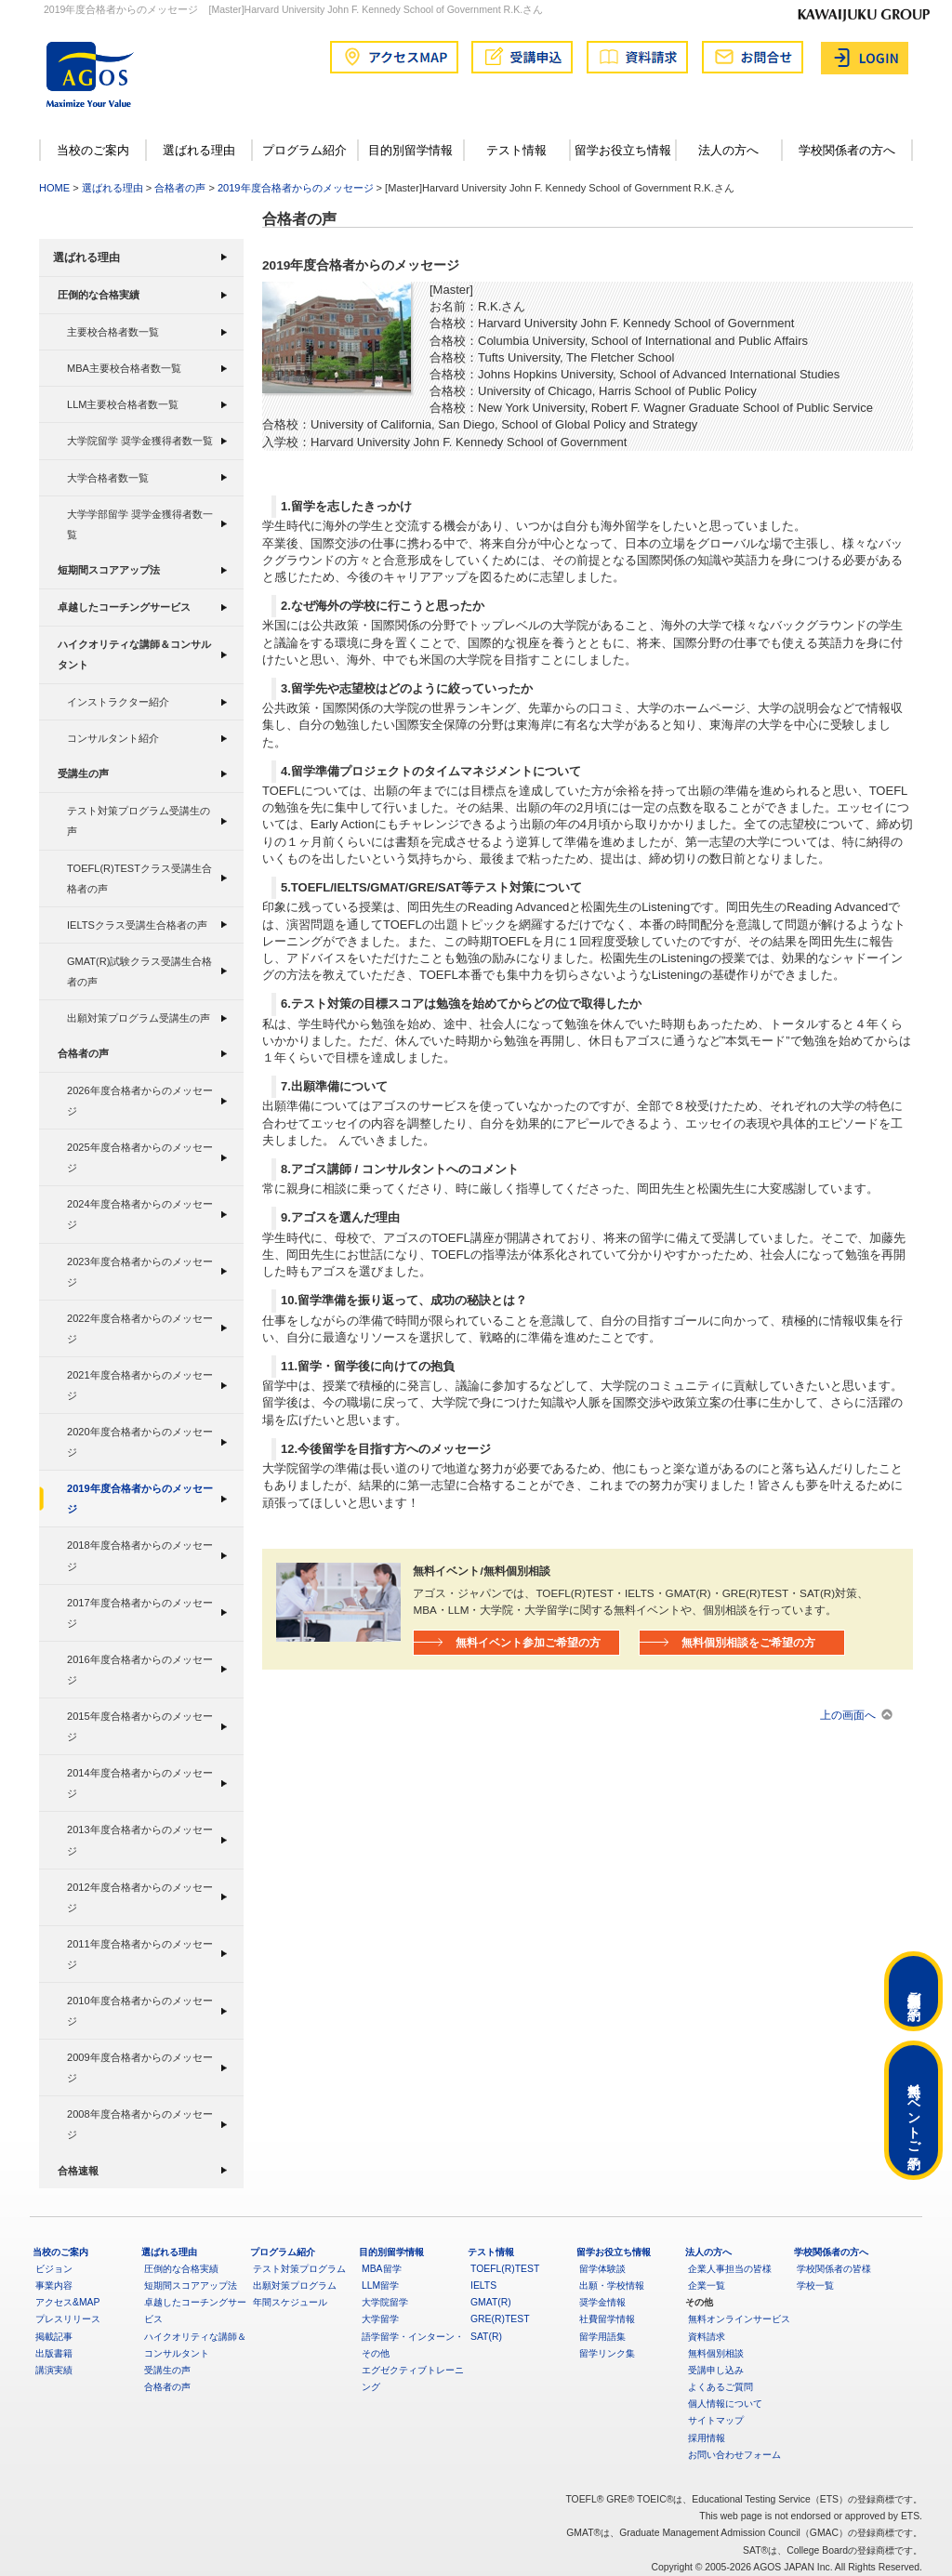 The width and height of the screenshot is (952, 2576). I want to click on 学校関係者の方へ, so click(847, 150).